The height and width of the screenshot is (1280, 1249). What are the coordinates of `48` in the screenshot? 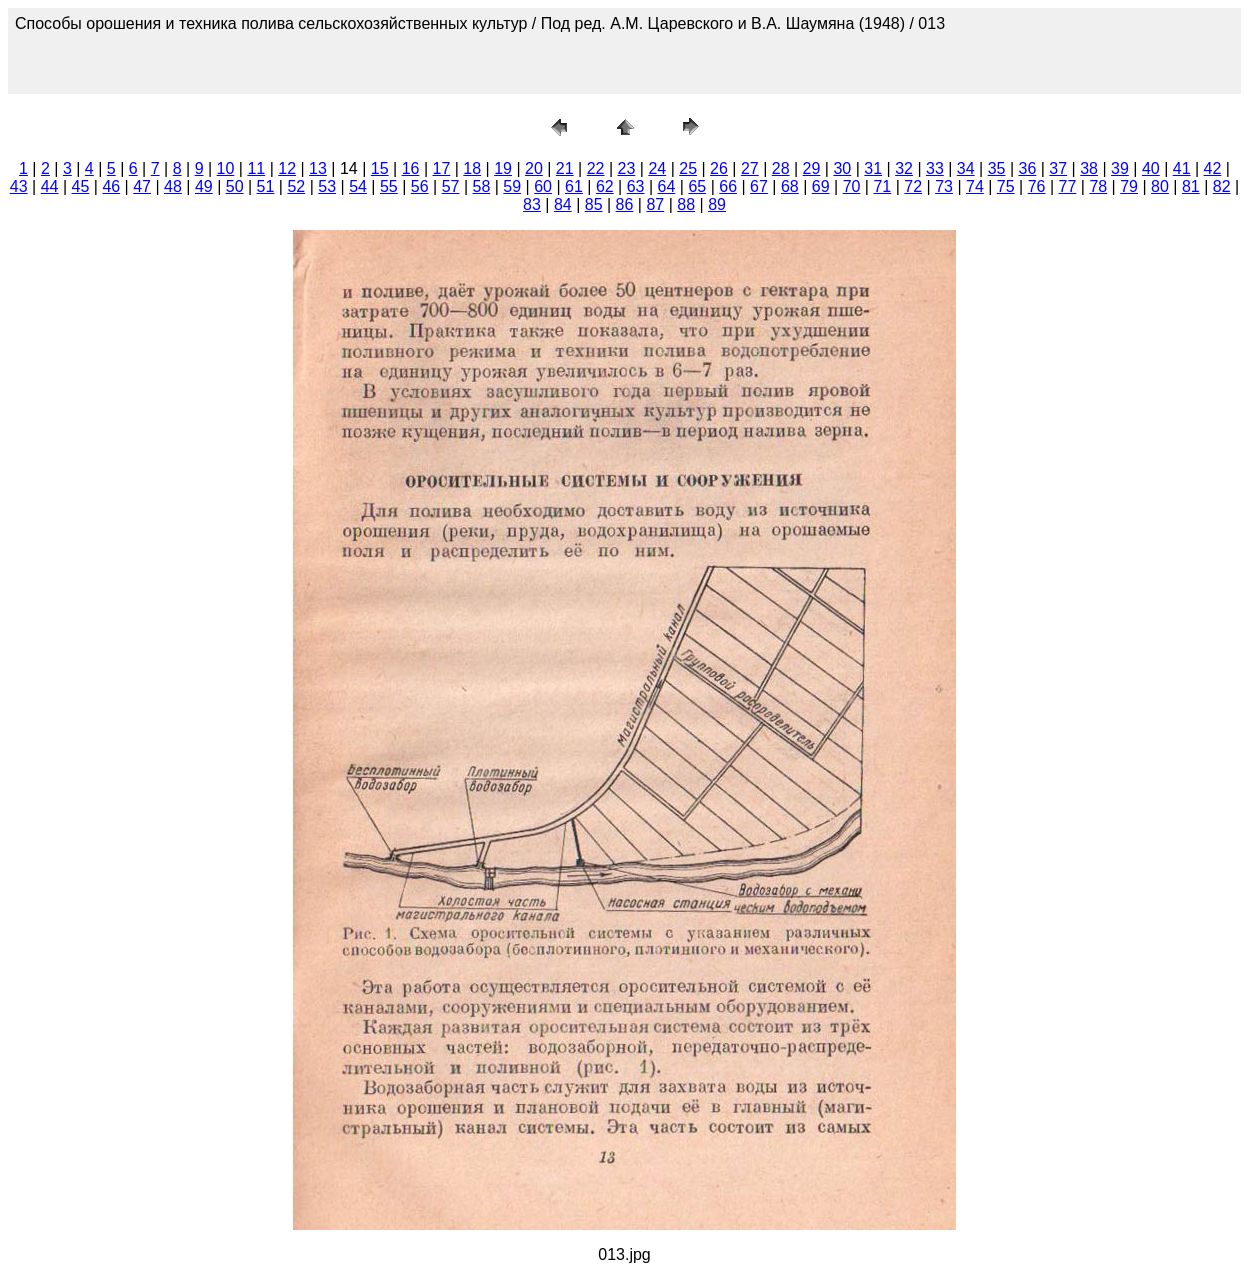 It's located at (173, 186).